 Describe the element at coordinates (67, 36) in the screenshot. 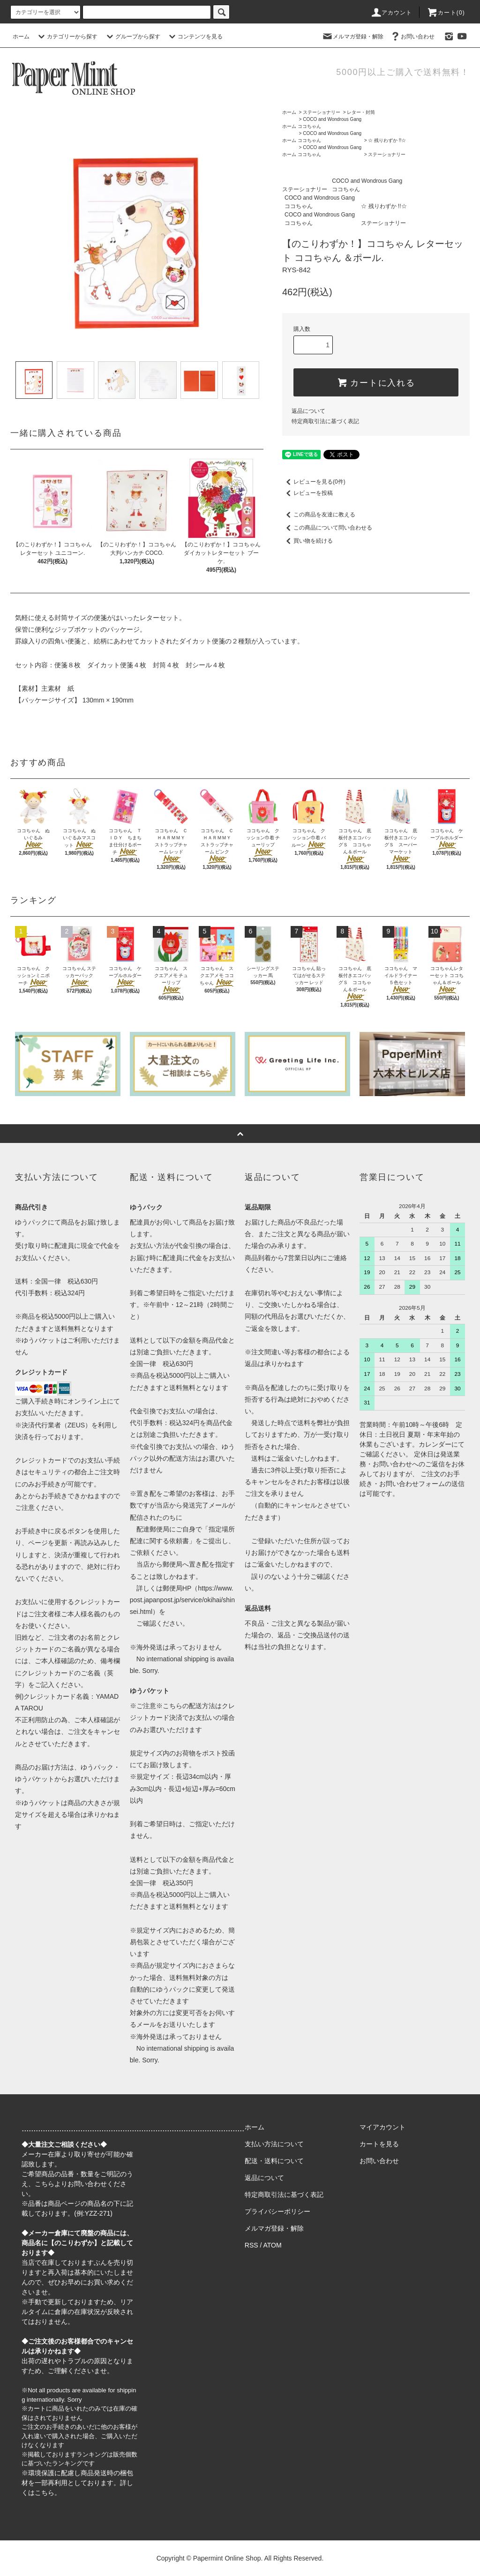

I see `カテゴリーから探す` at that location.